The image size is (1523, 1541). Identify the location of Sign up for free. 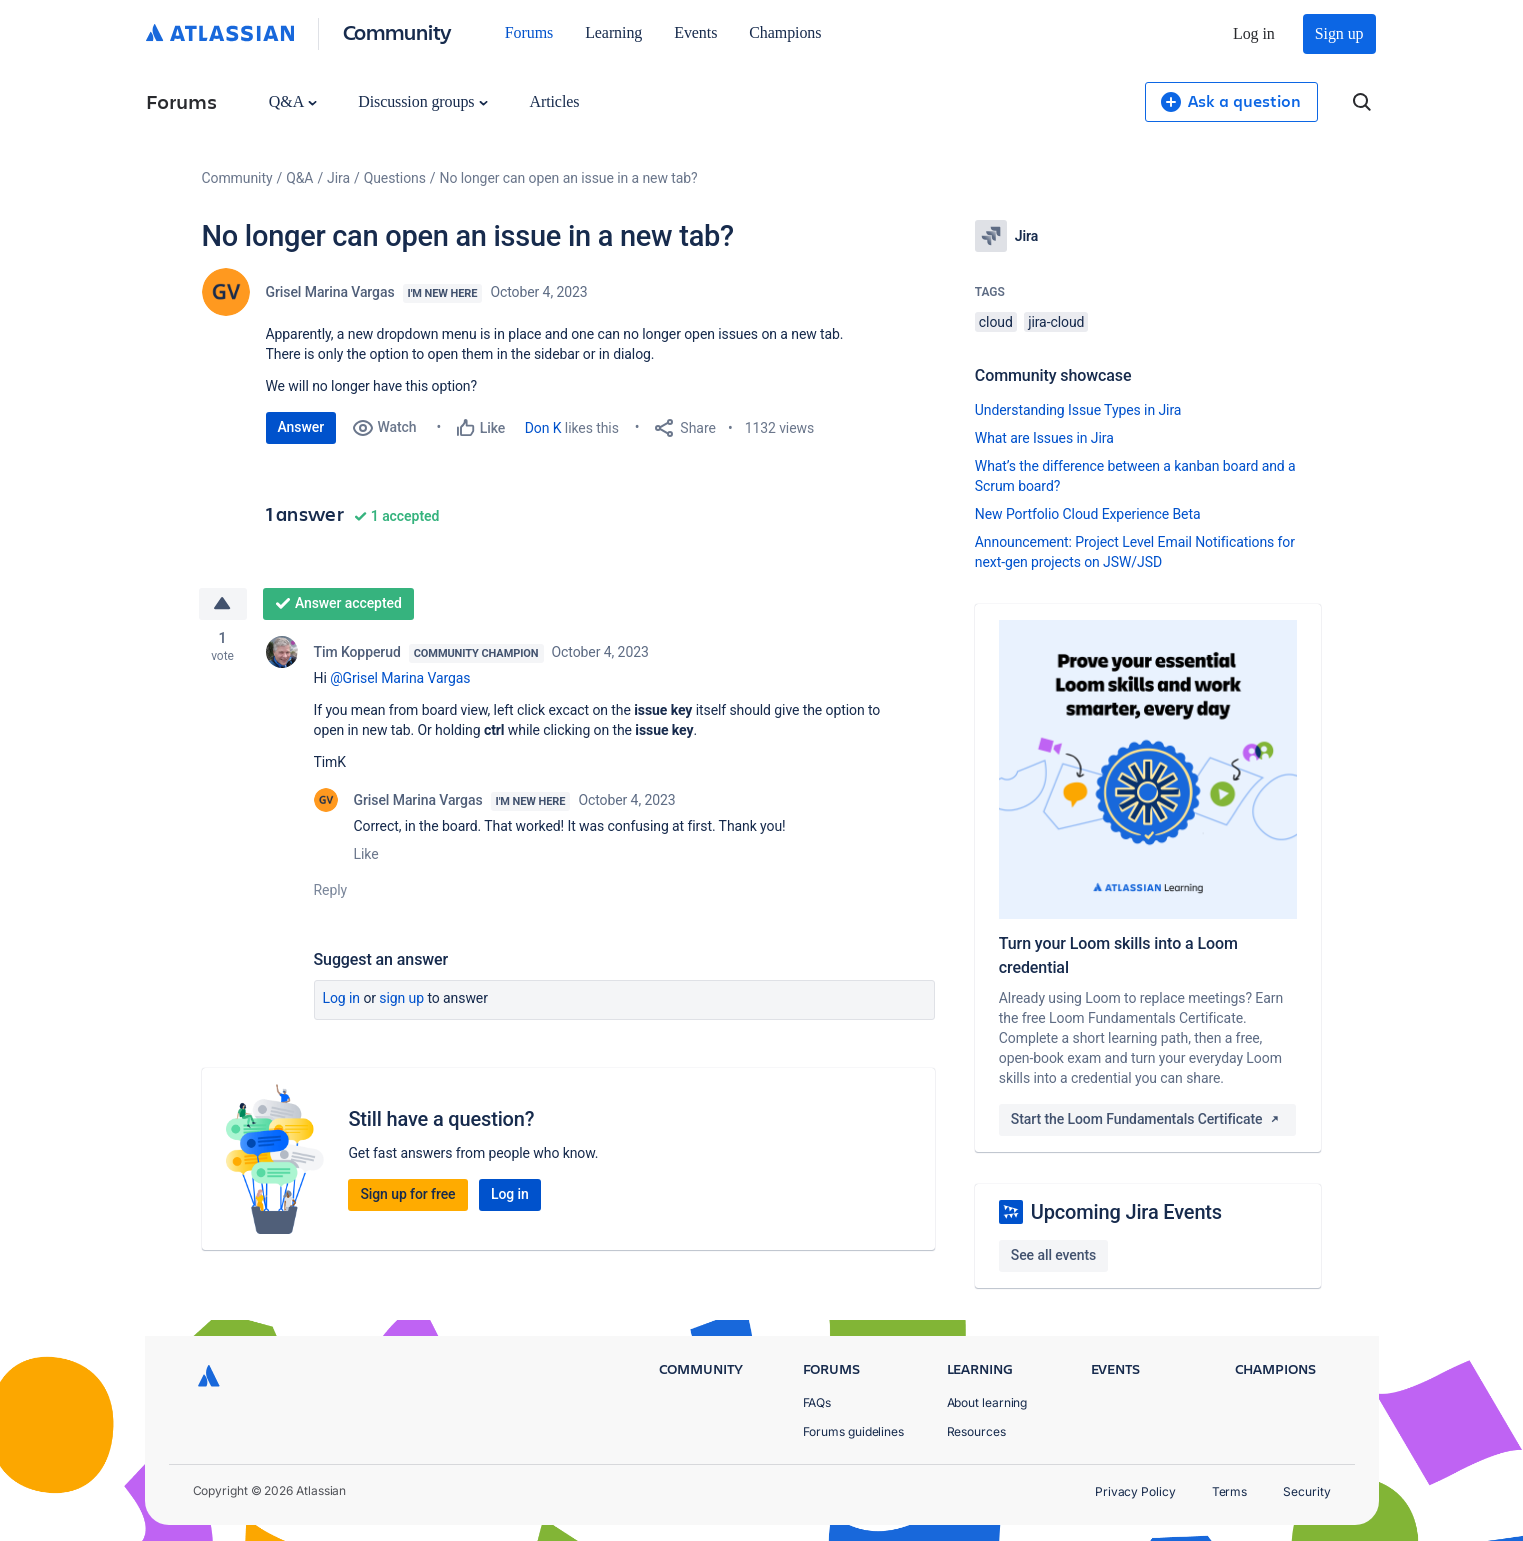
(407, 1194).